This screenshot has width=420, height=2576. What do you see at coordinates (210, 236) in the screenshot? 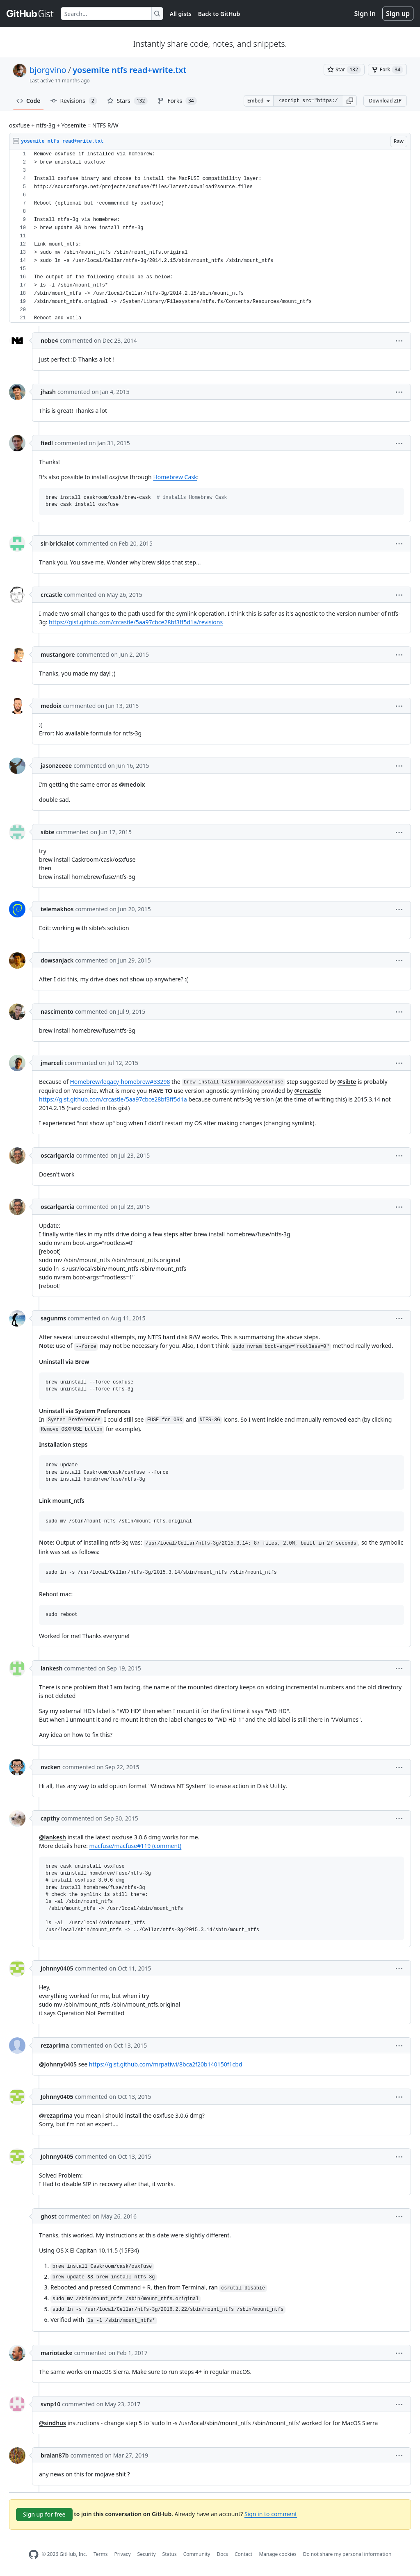
I see `[region]` at bounding box center [210, 236].